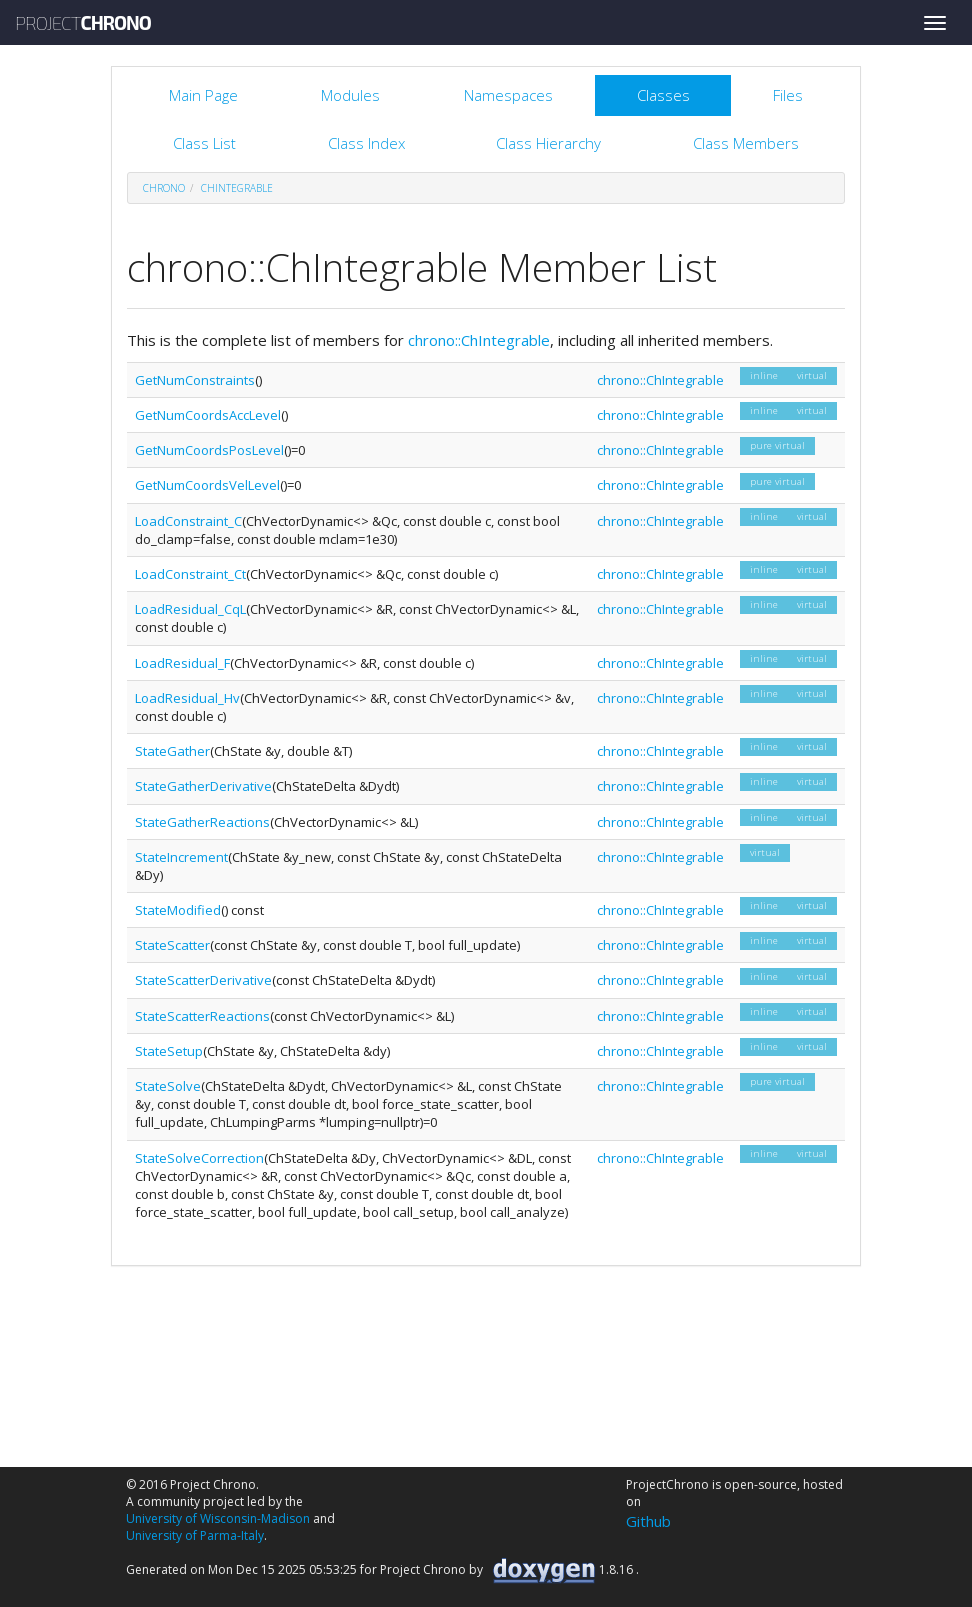  I want to click on StateGatherDerivative, so click(203, 786).